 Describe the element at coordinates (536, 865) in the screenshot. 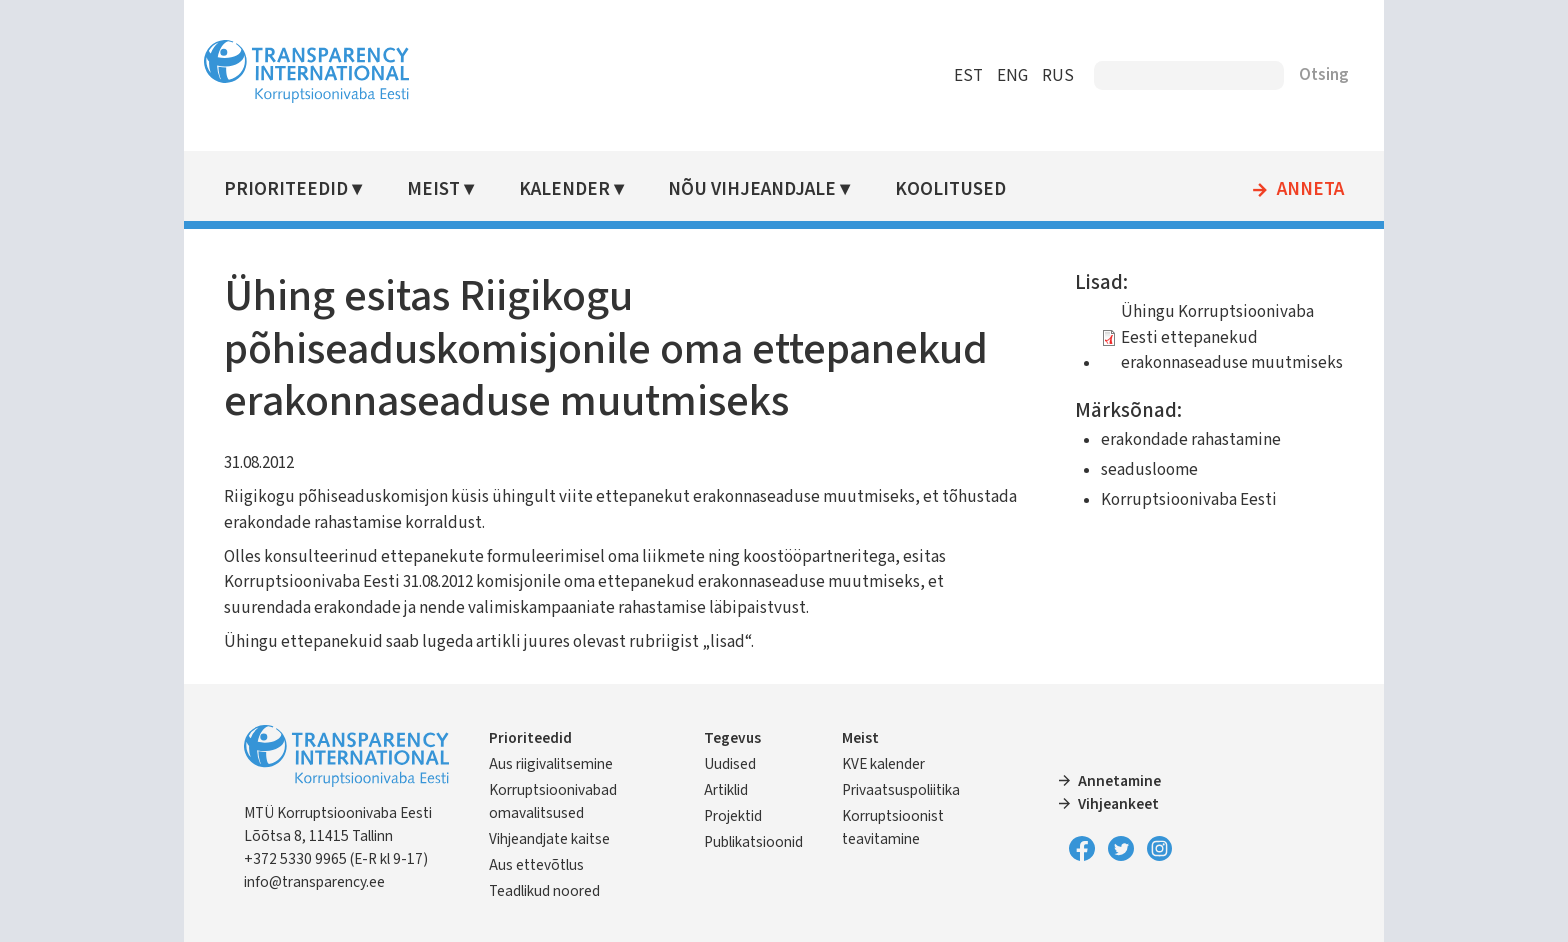

I see `Aus ettevõtlus` at that location.